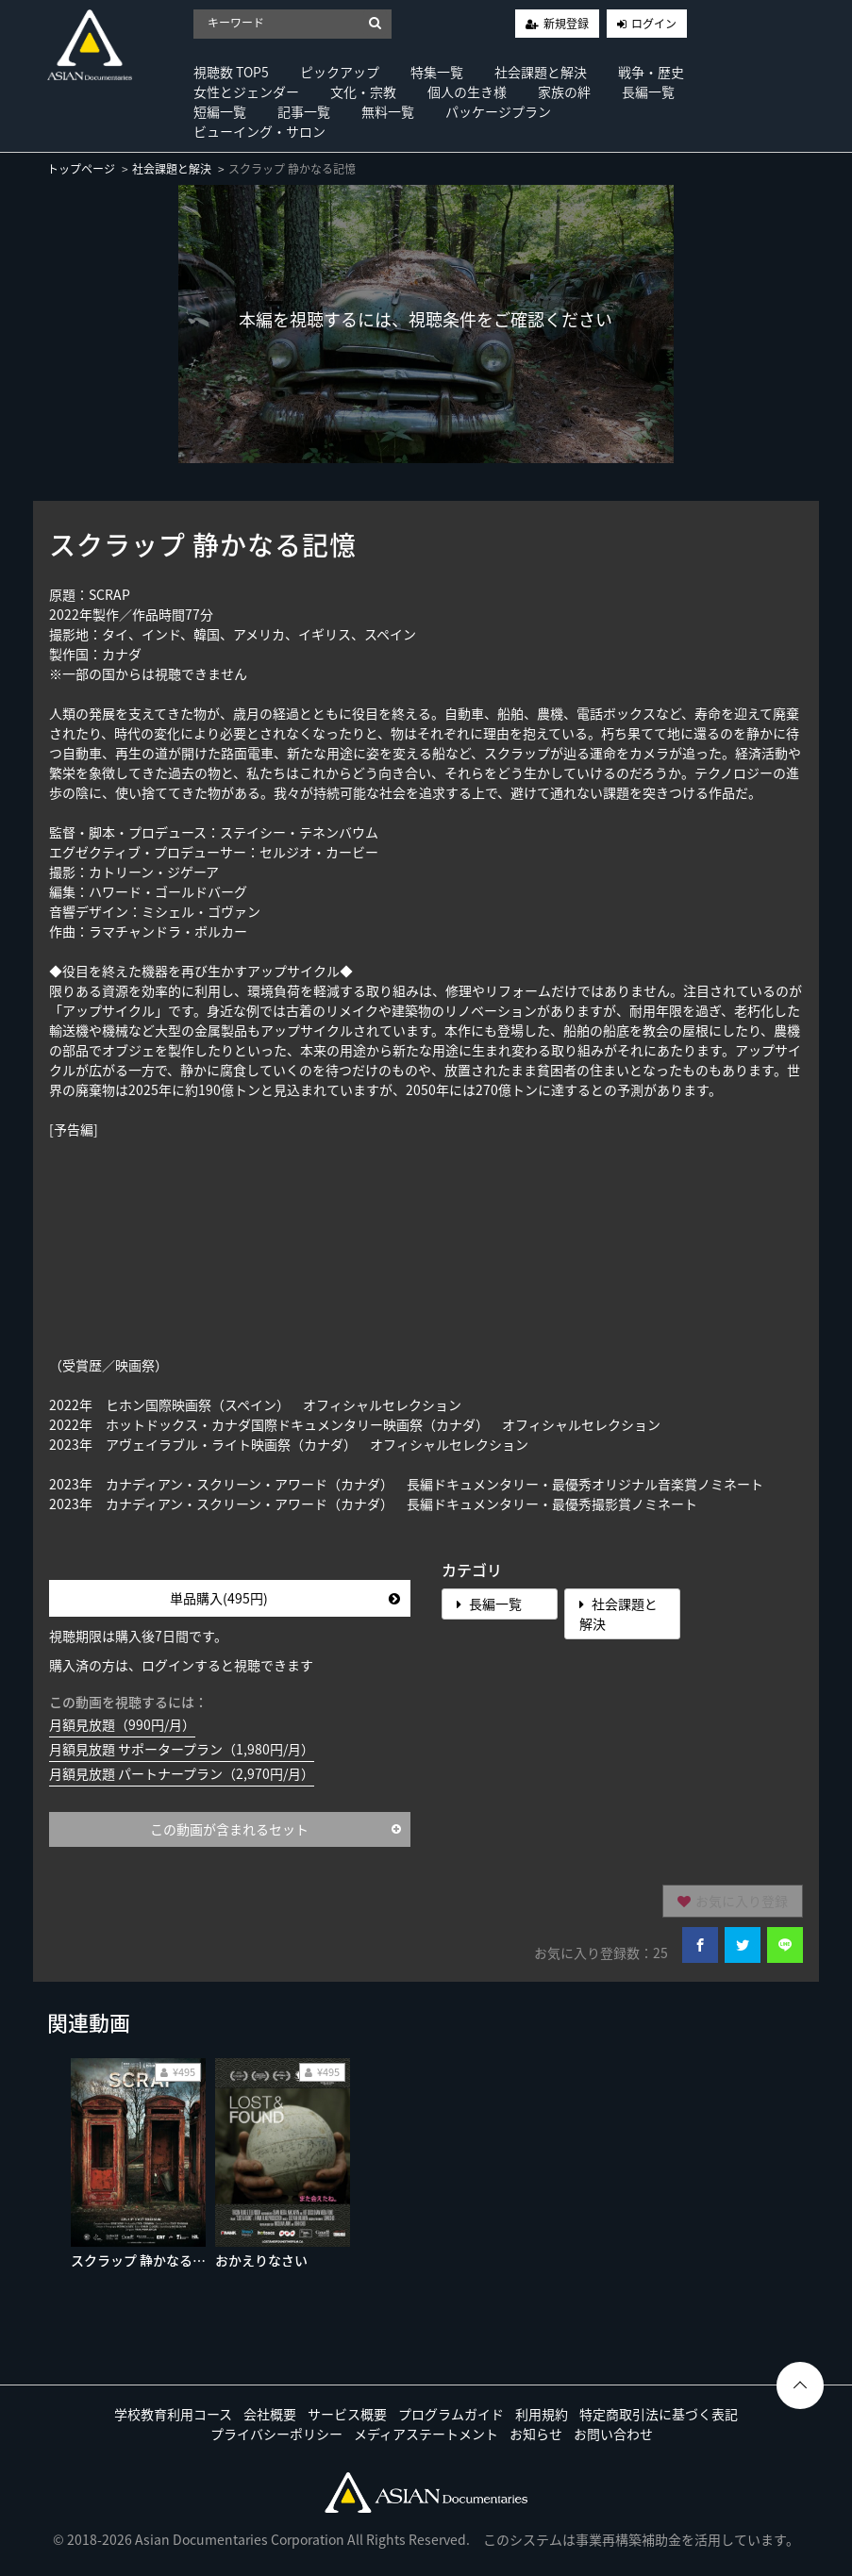 The height and width of the screenshot is (2576, 852). What do you see at coordinates (347, 2413) in the screenshot?
I see `サービス概要` at bounding box center [347, 2413].